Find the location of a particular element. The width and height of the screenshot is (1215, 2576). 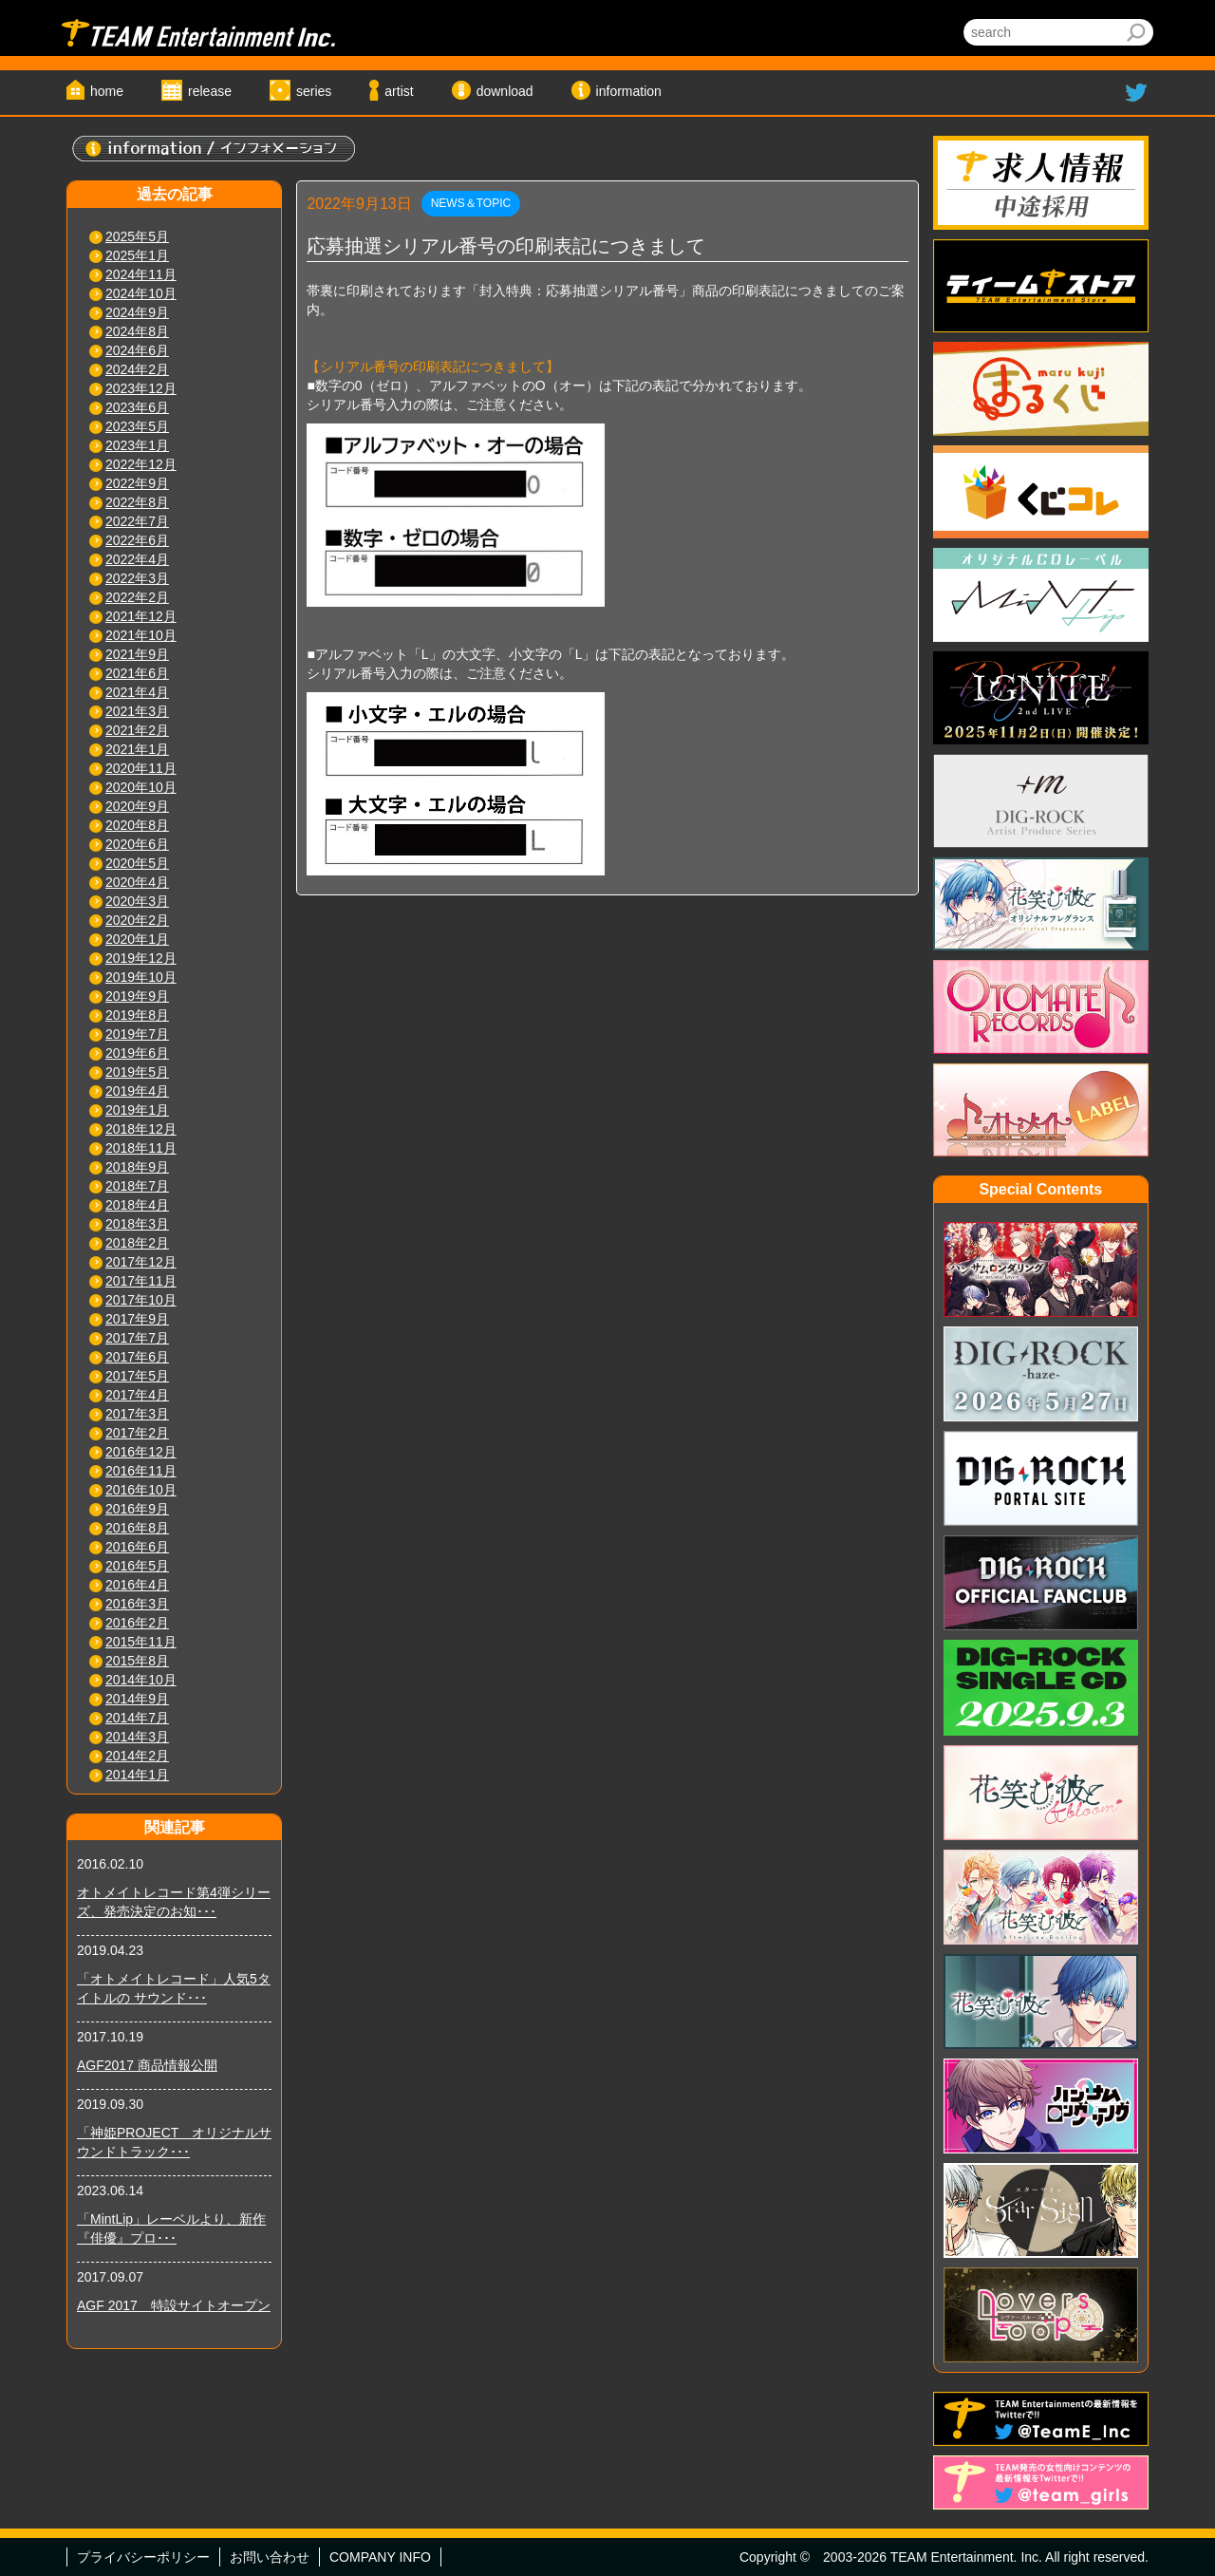

2023年12月 is located at coordinates (141, 388).